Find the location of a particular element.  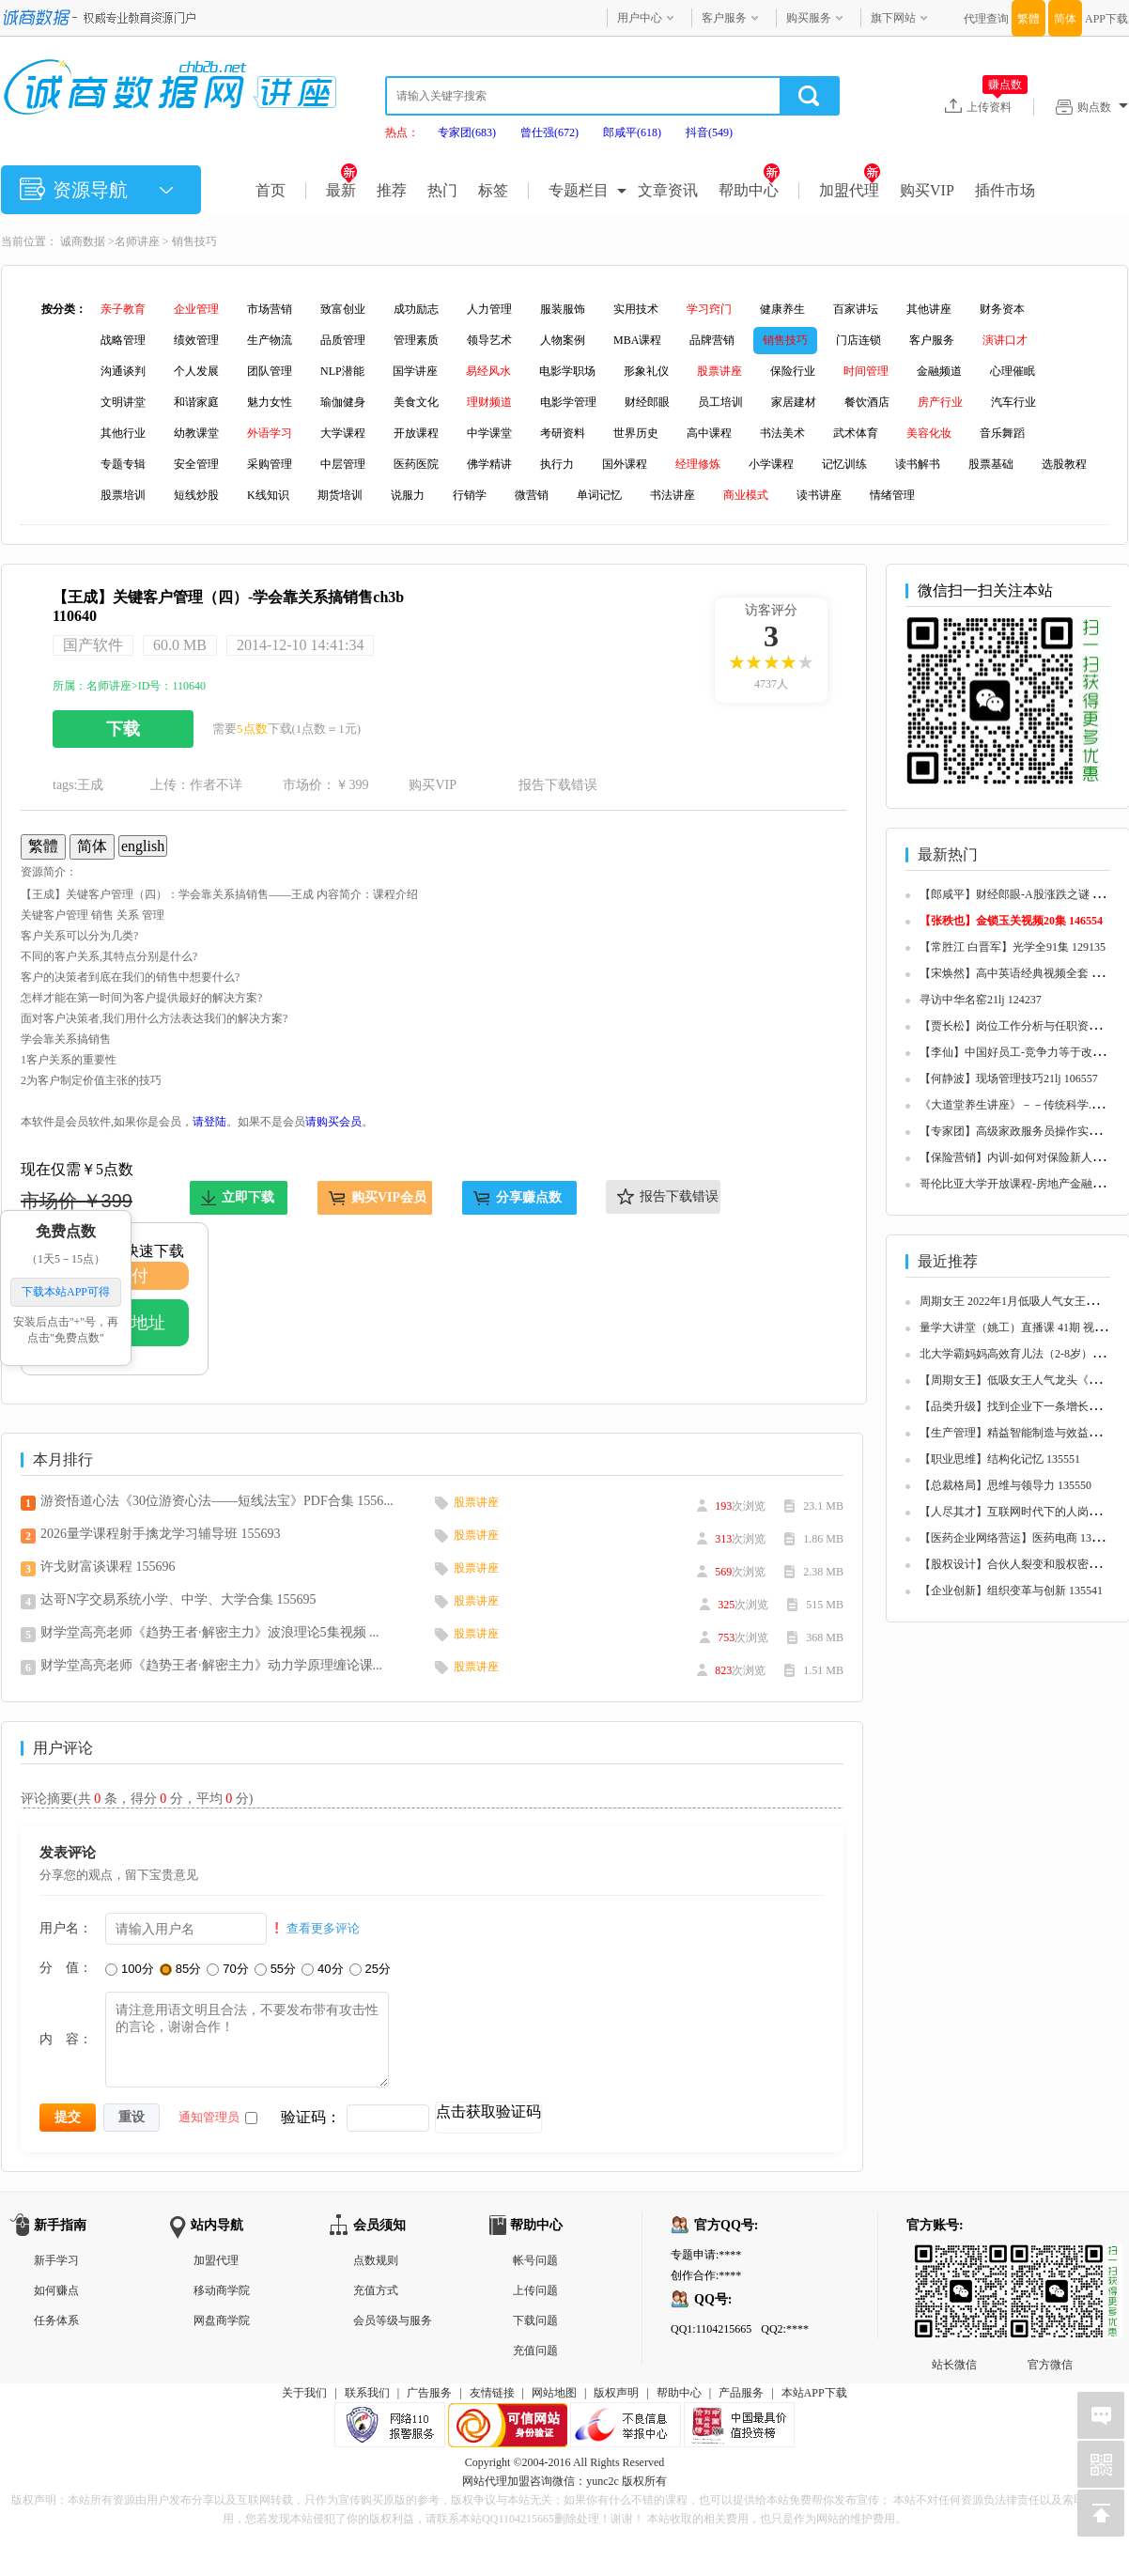

购买服务 is located at coordinates (808, 17).